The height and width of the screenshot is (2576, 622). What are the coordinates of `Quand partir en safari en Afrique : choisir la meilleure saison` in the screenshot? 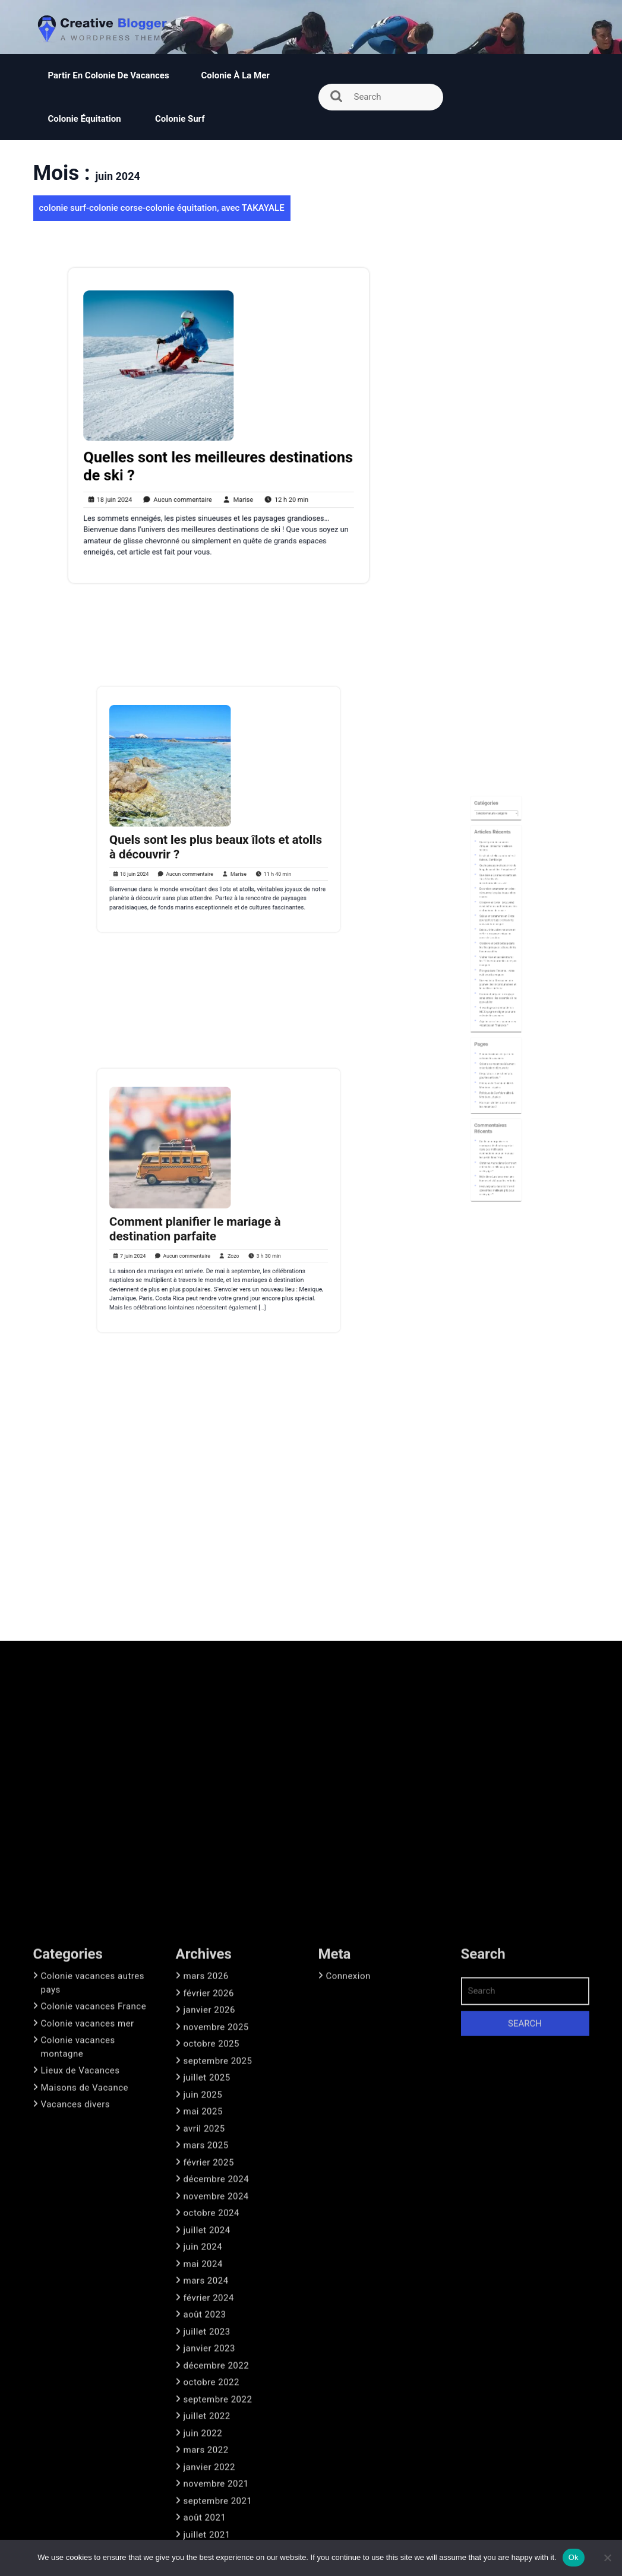 It's located at (496, 919).